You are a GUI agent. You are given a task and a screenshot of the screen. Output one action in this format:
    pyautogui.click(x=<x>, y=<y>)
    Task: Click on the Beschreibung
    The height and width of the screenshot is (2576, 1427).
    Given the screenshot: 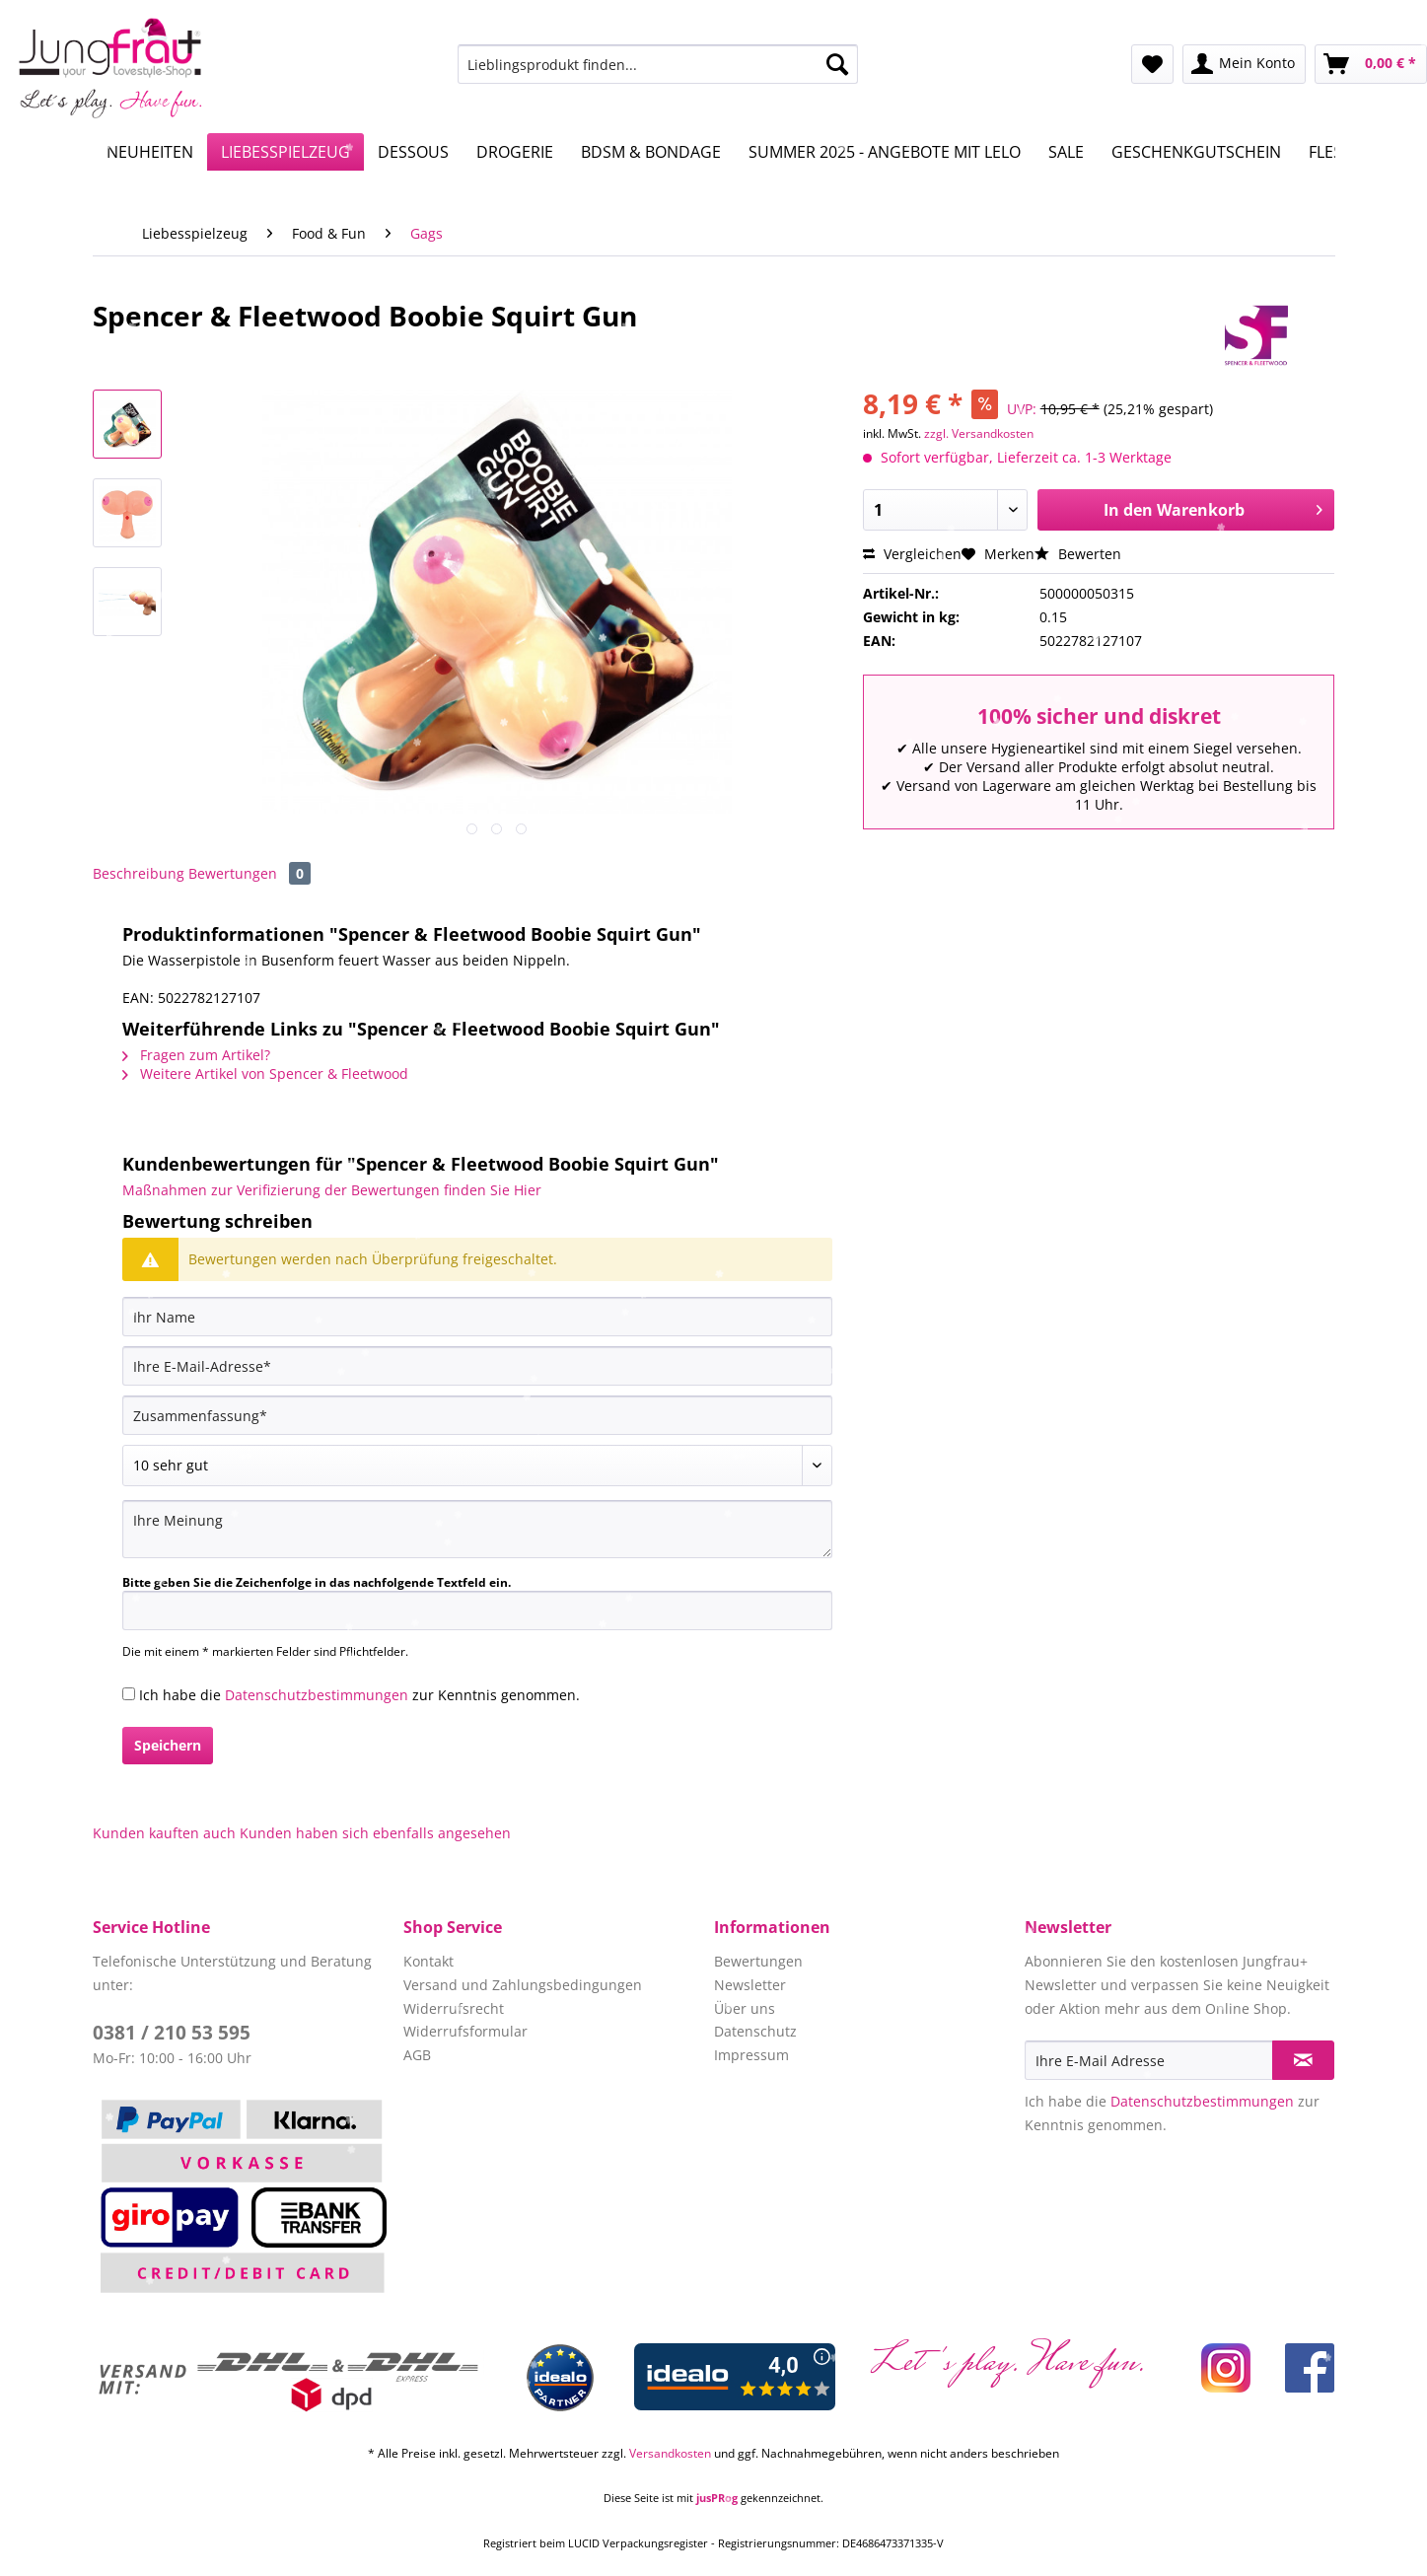 What is the action you would take?
    pyautogui.click(x=138, y=873)
    